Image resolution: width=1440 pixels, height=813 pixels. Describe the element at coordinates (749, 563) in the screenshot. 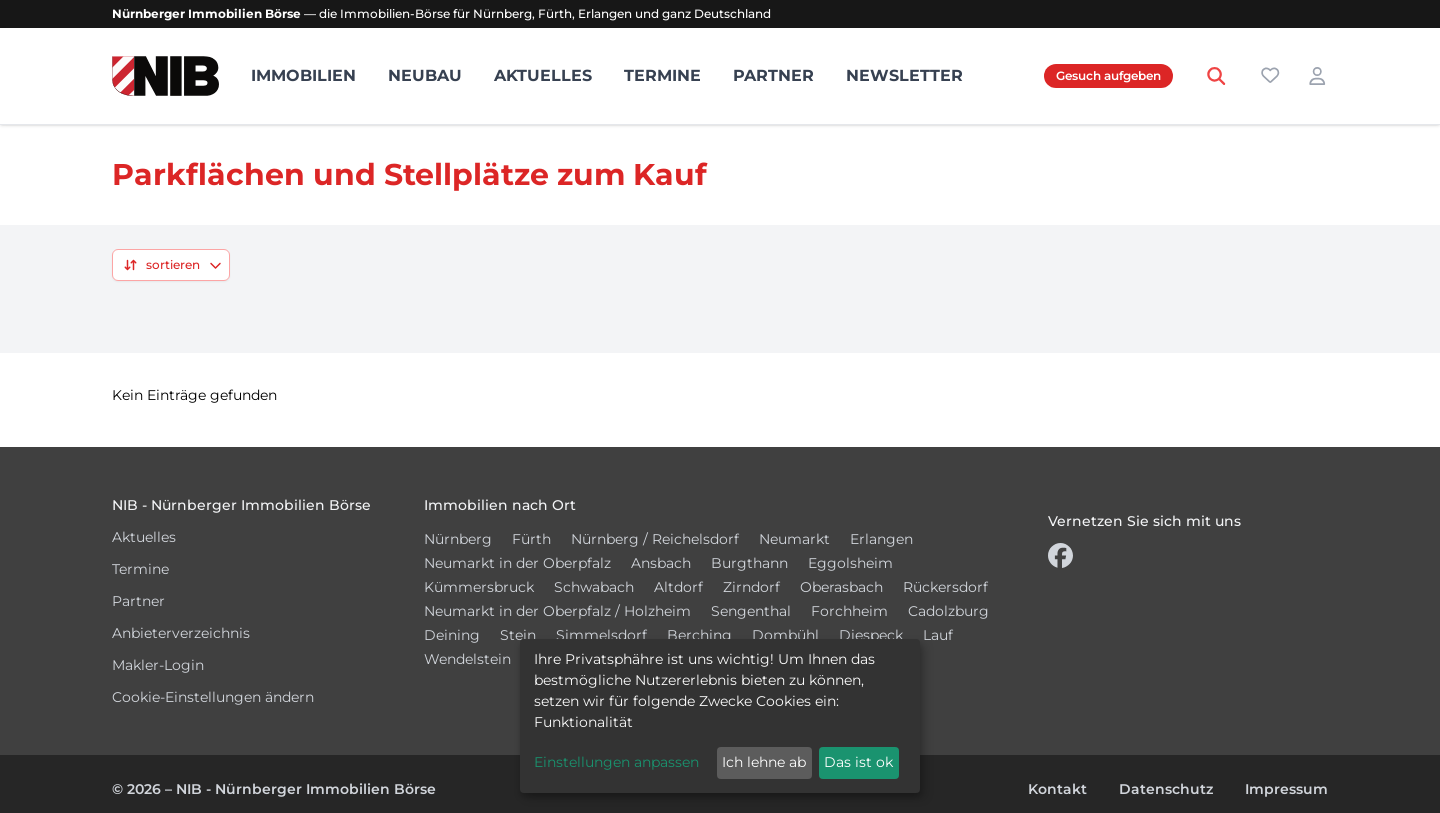

I see `Burgthann` at that location.